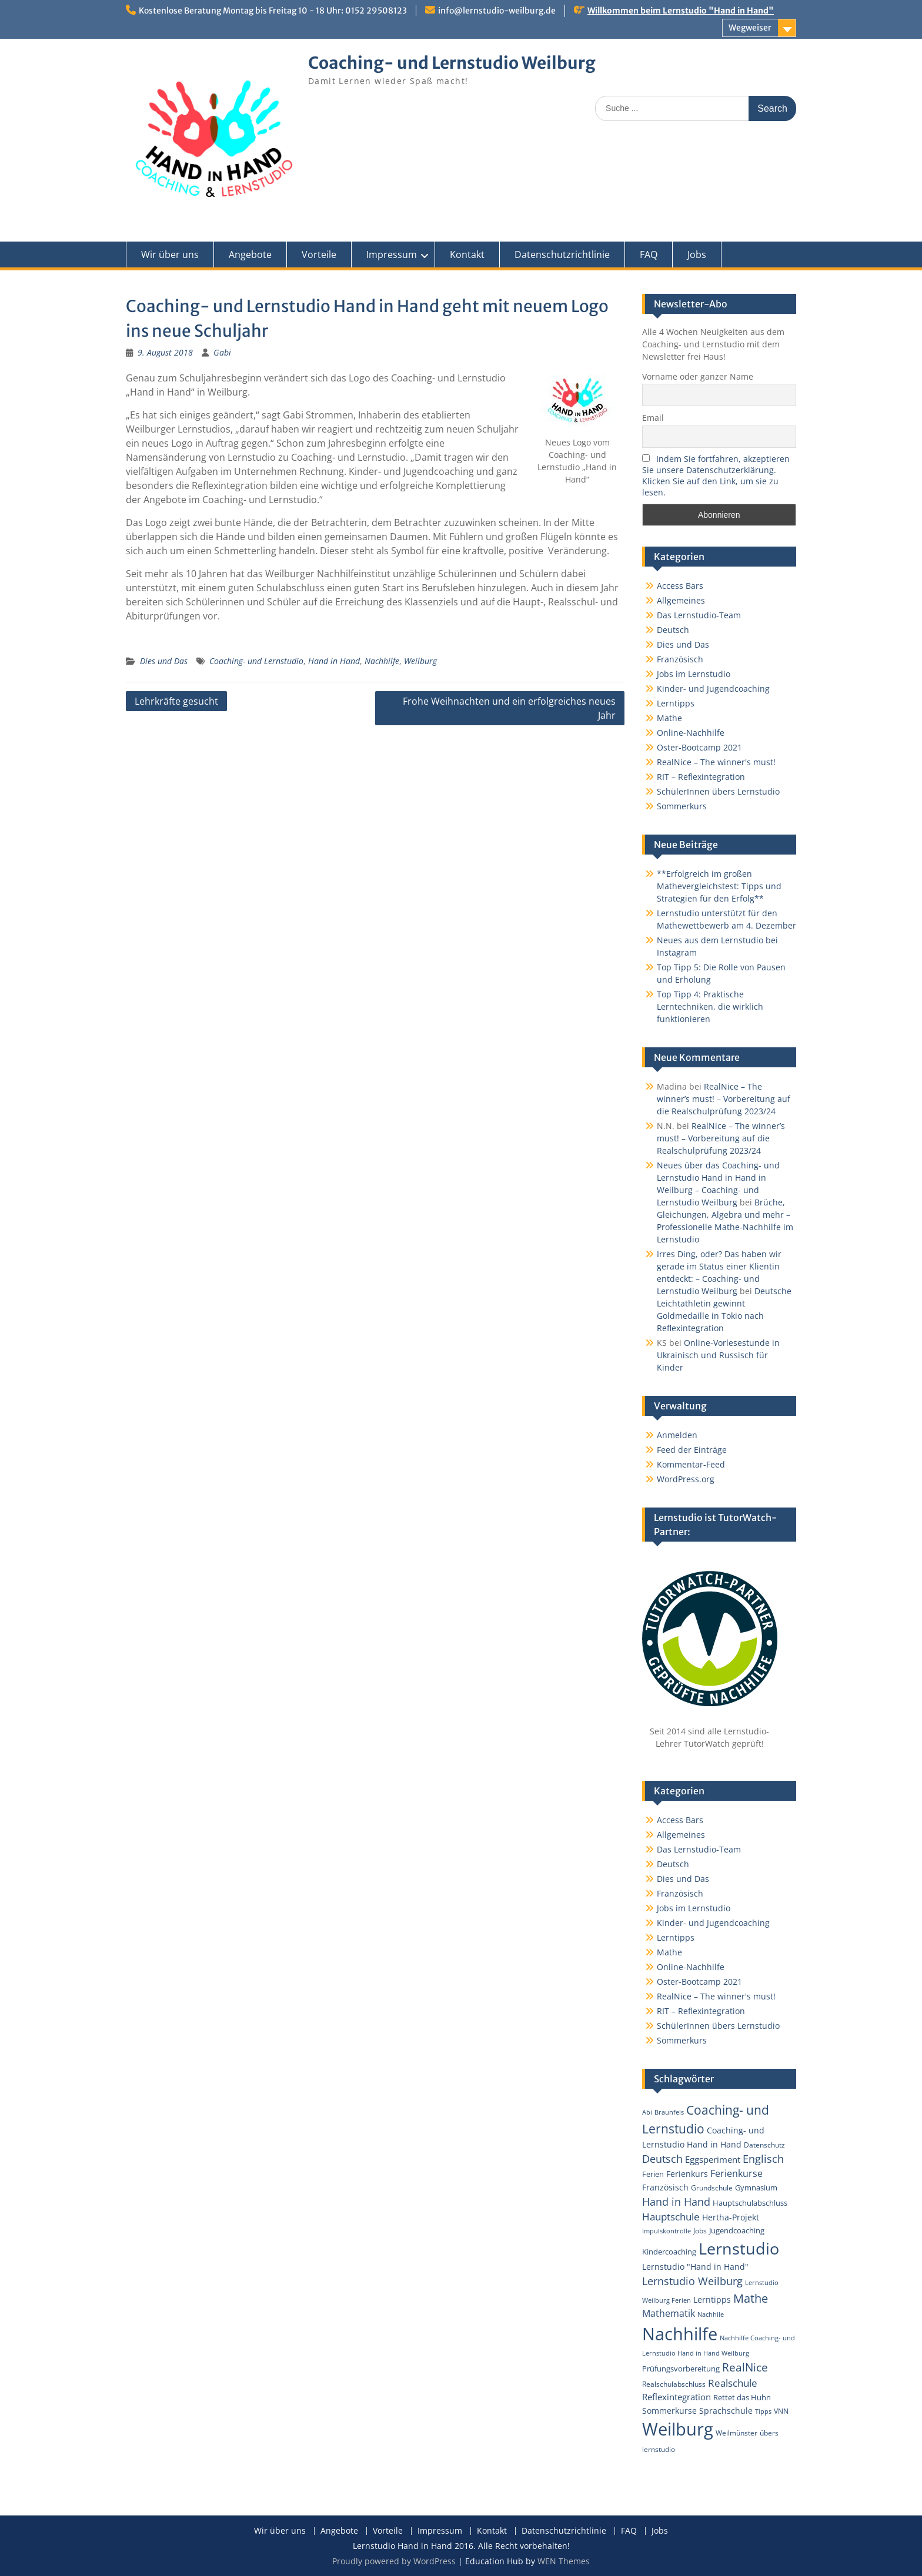  What do you see at coordinates (666, 2231) in the screenshot?
I see `Impulskontrolle [Impulskontrolle (2 Einträge)]` at bounding box center [666, 2231].